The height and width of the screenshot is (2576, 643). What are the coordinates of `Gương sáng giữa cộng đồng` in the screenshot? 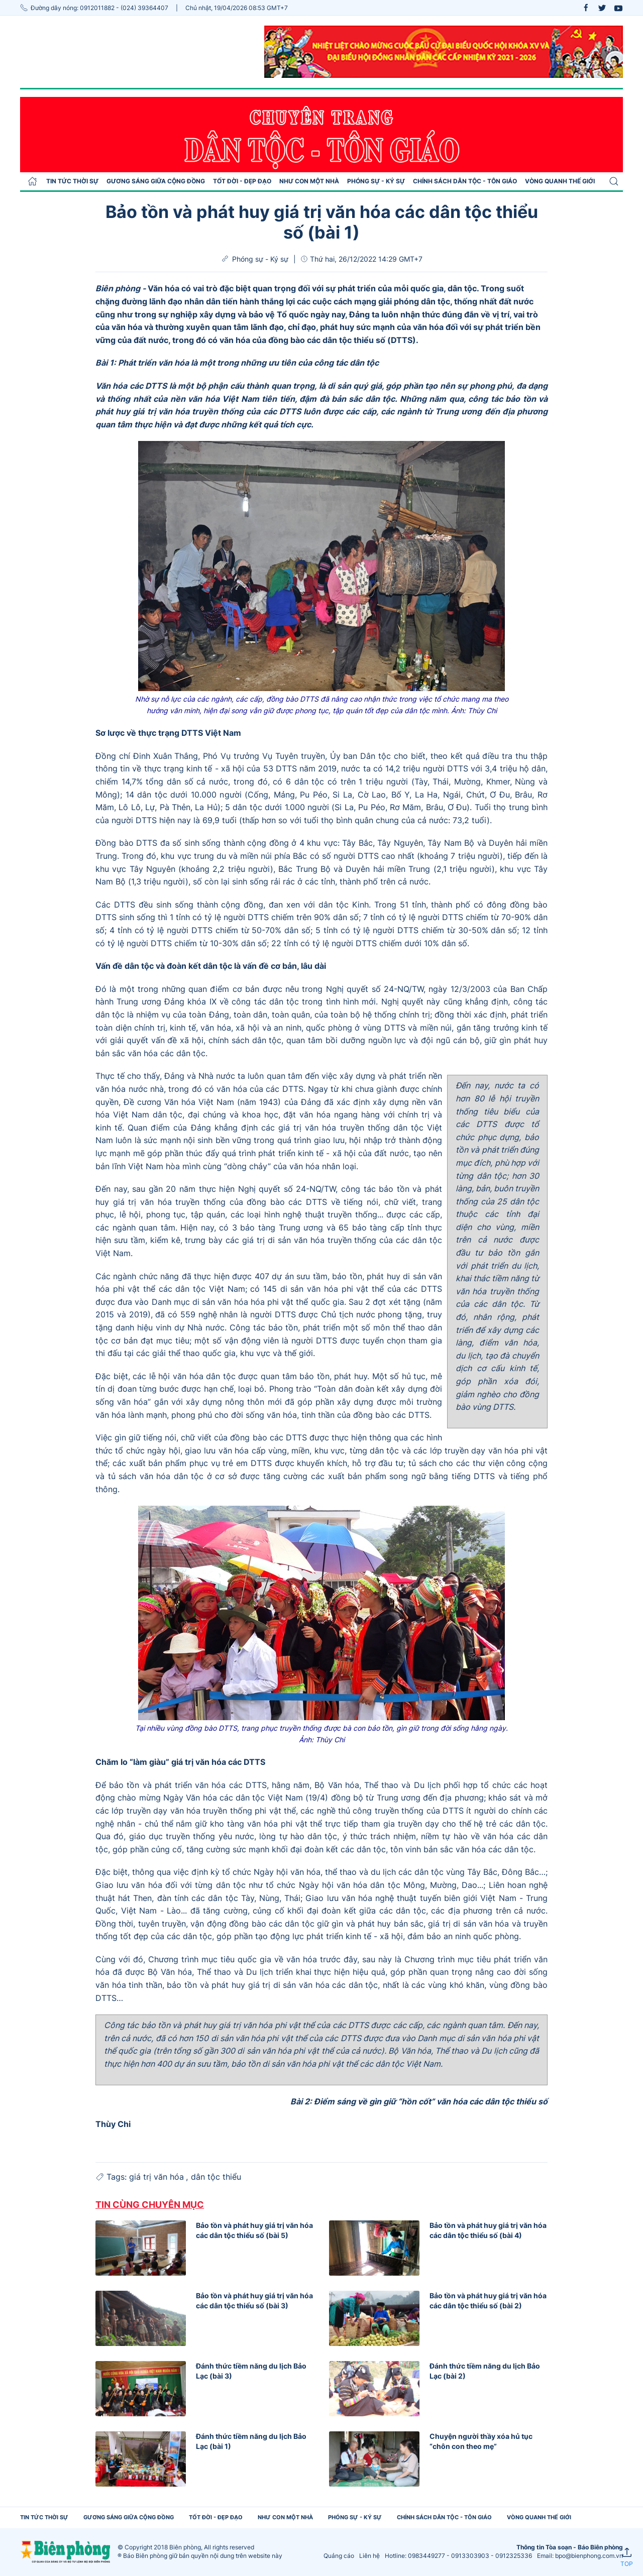 It's located at (155, 181).